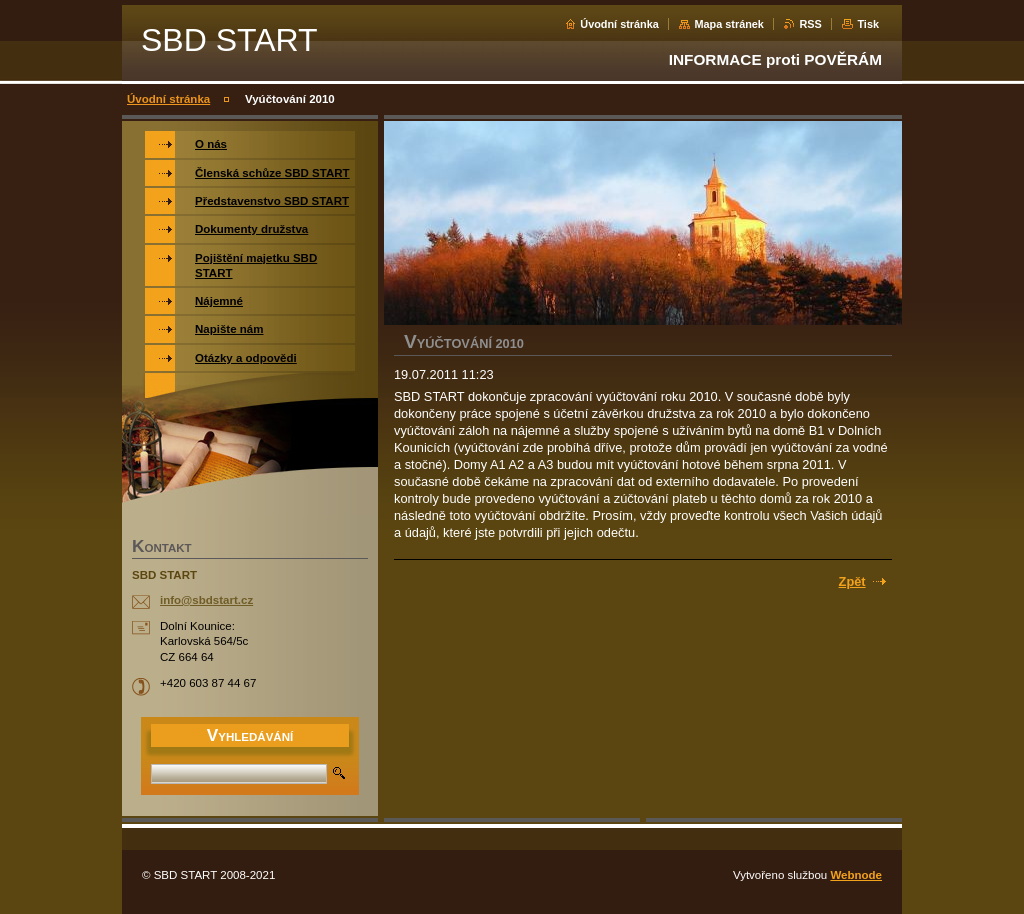 This screenshot has height=914, width=1024. Describe the element at coordinates (868, 24) in the screenshot. I see `Tisk` at that location.